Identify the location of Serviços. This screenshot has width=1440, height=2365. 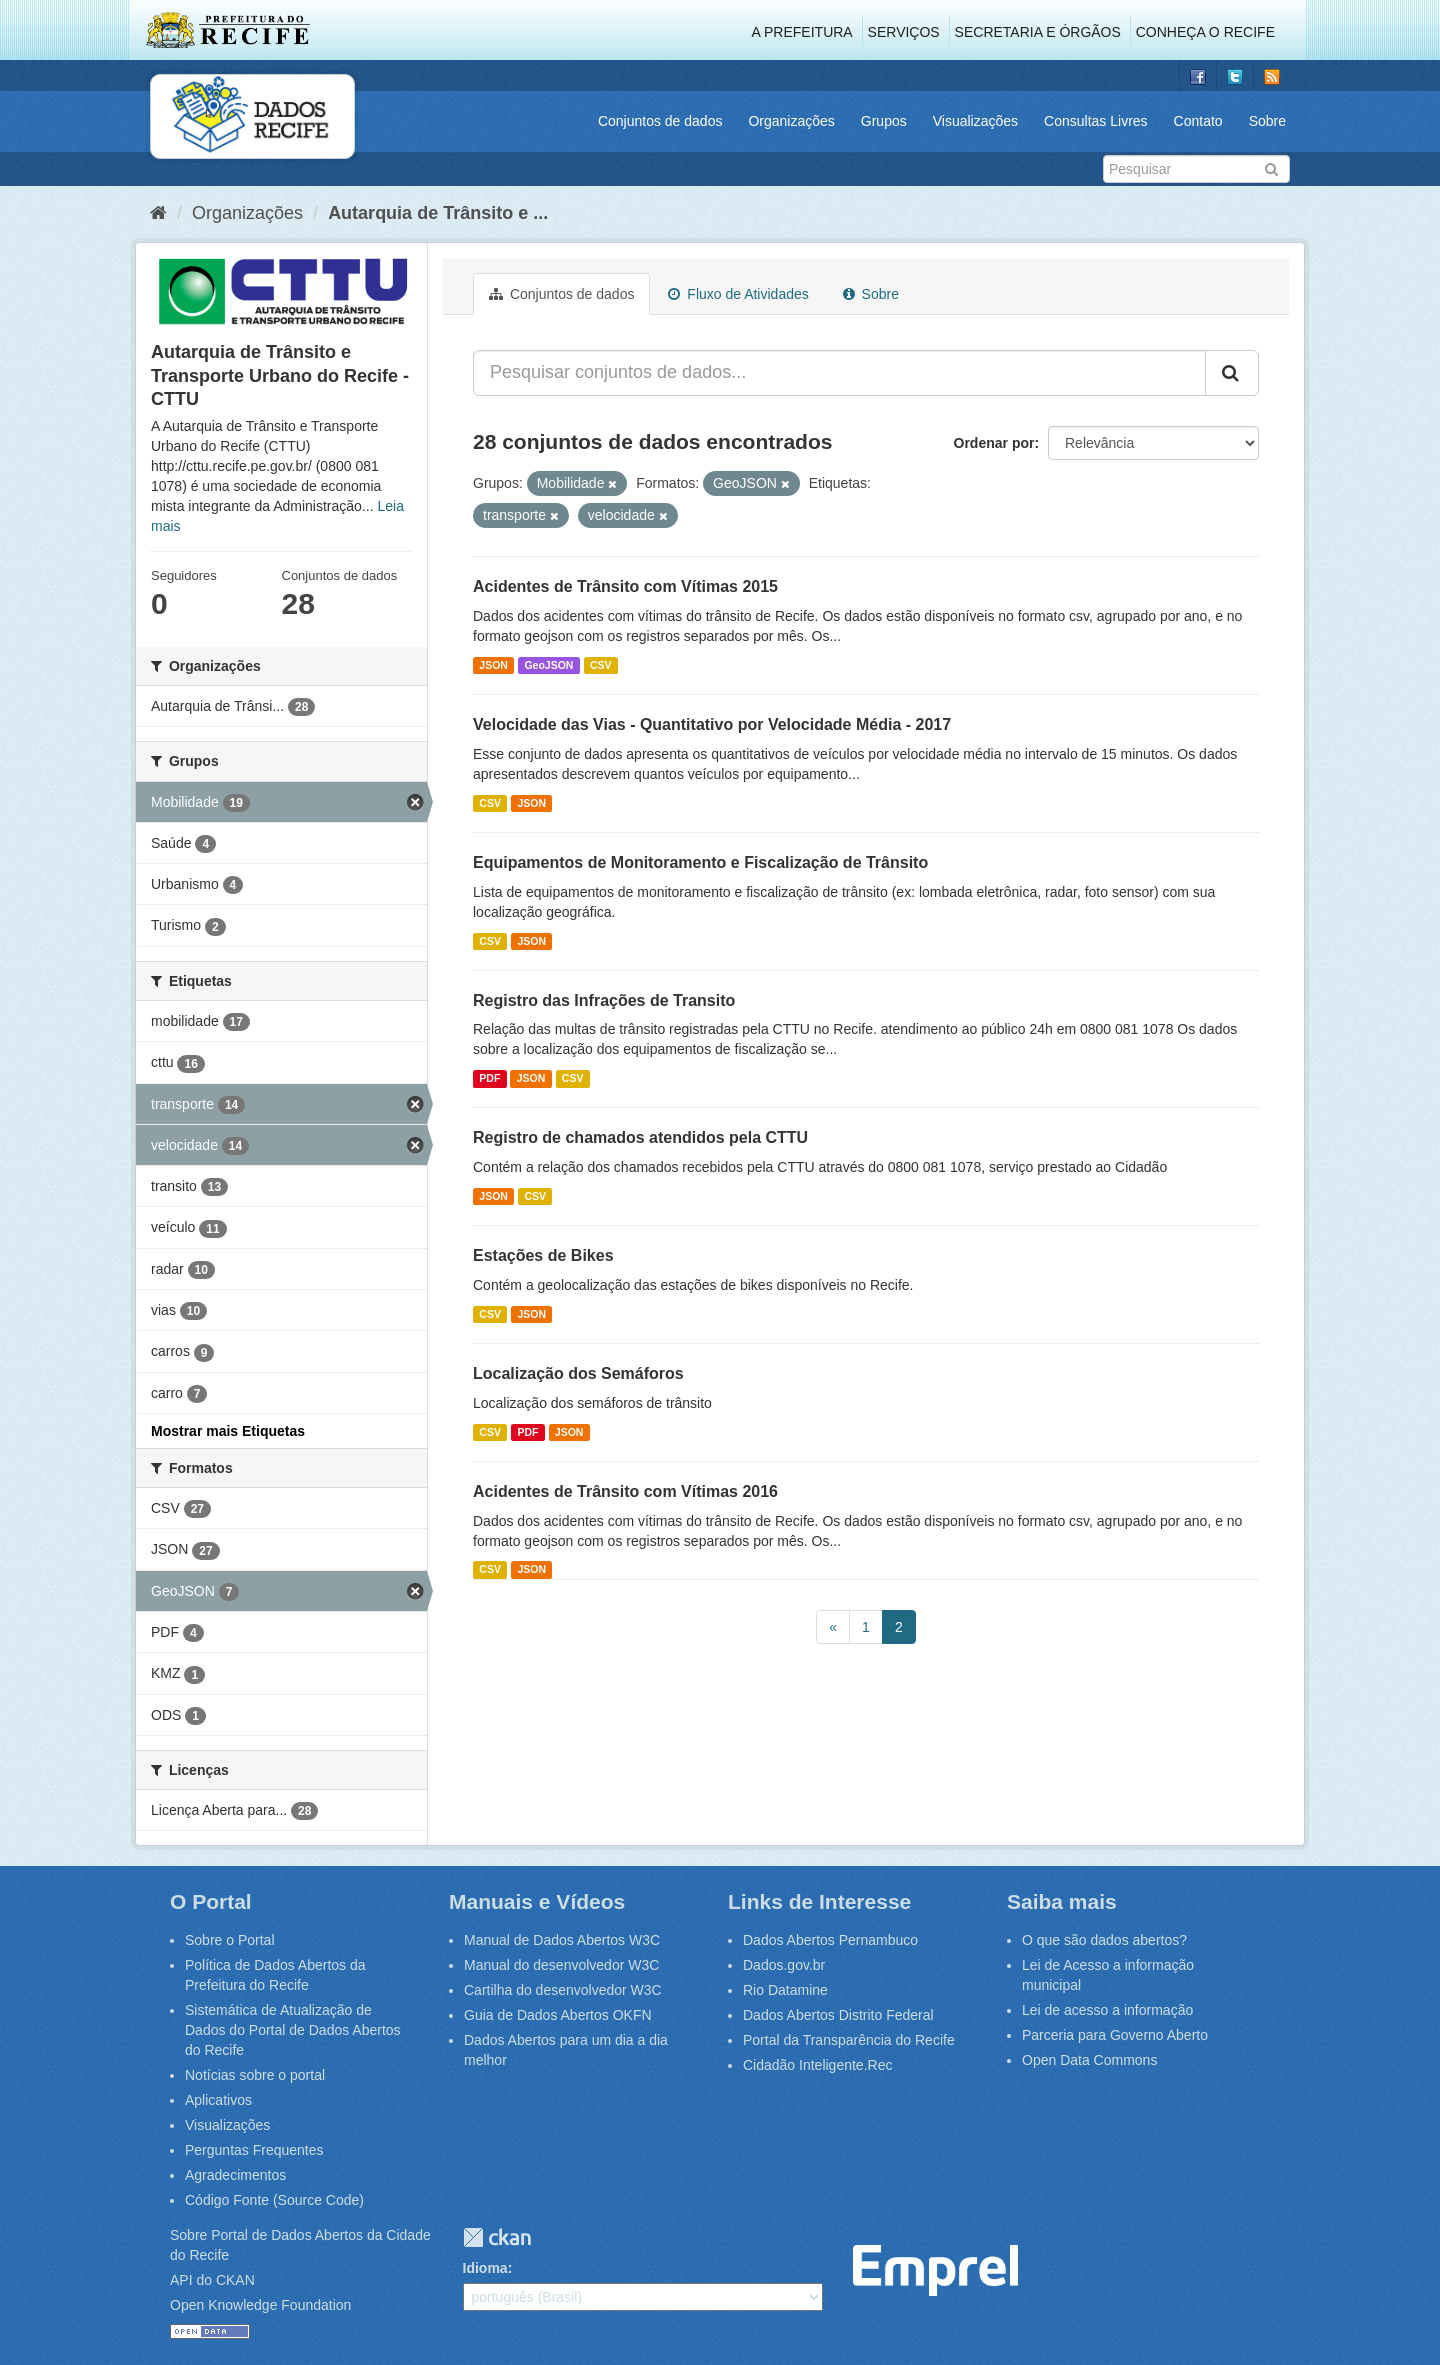
(904, 32).